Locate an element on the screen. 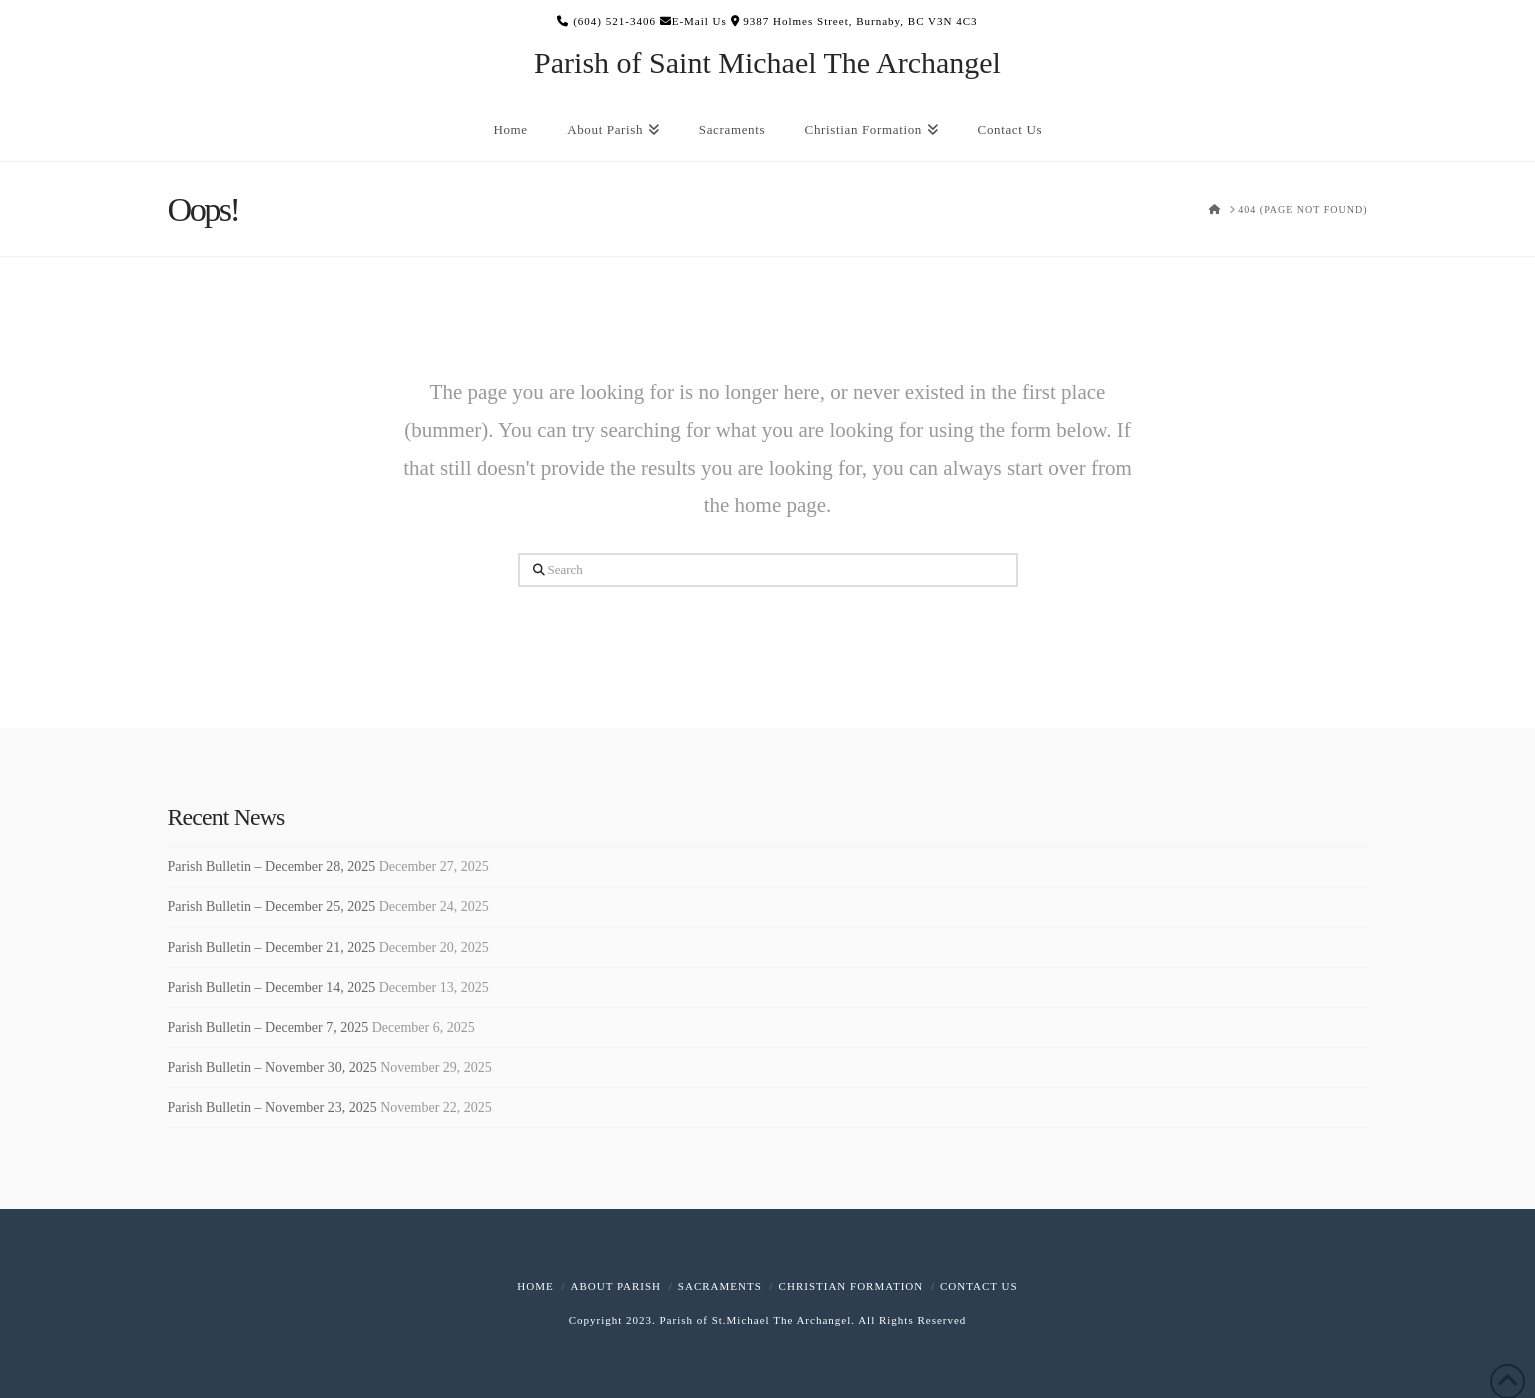  Contact Us is located at coordinates (979, 1286).